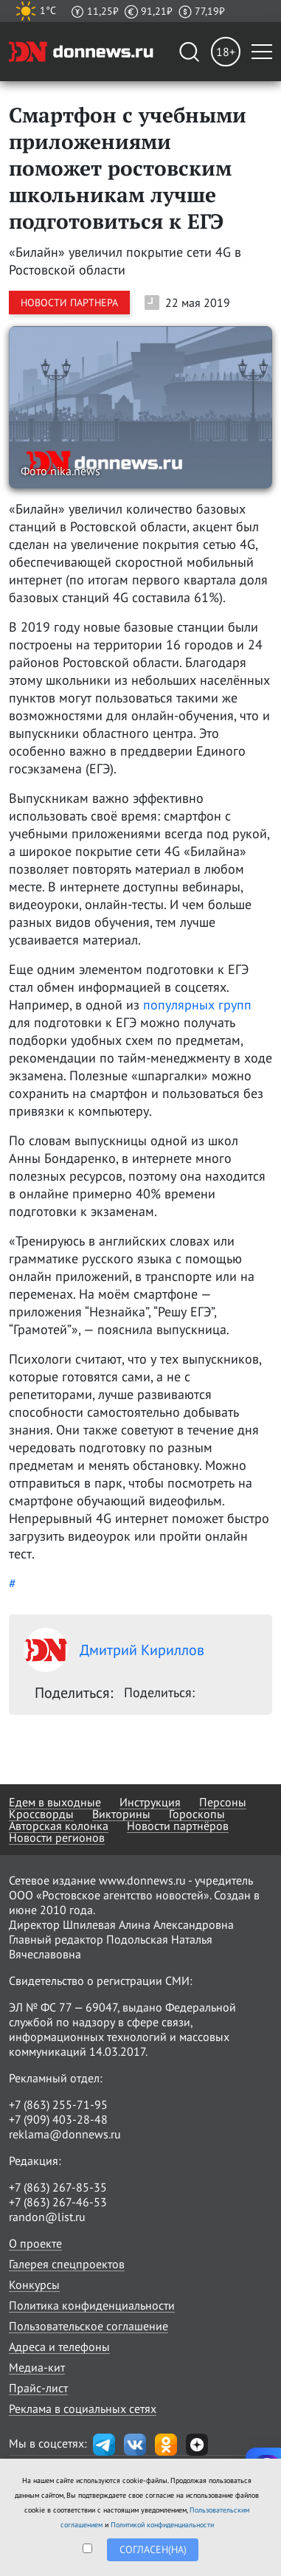 Image resolution: width=281 pixels, height=2576 pixels. What do you see at coordinates (121, 1813) in the screenshot?
I see `Викторины` at bounding box center [121, 1813].